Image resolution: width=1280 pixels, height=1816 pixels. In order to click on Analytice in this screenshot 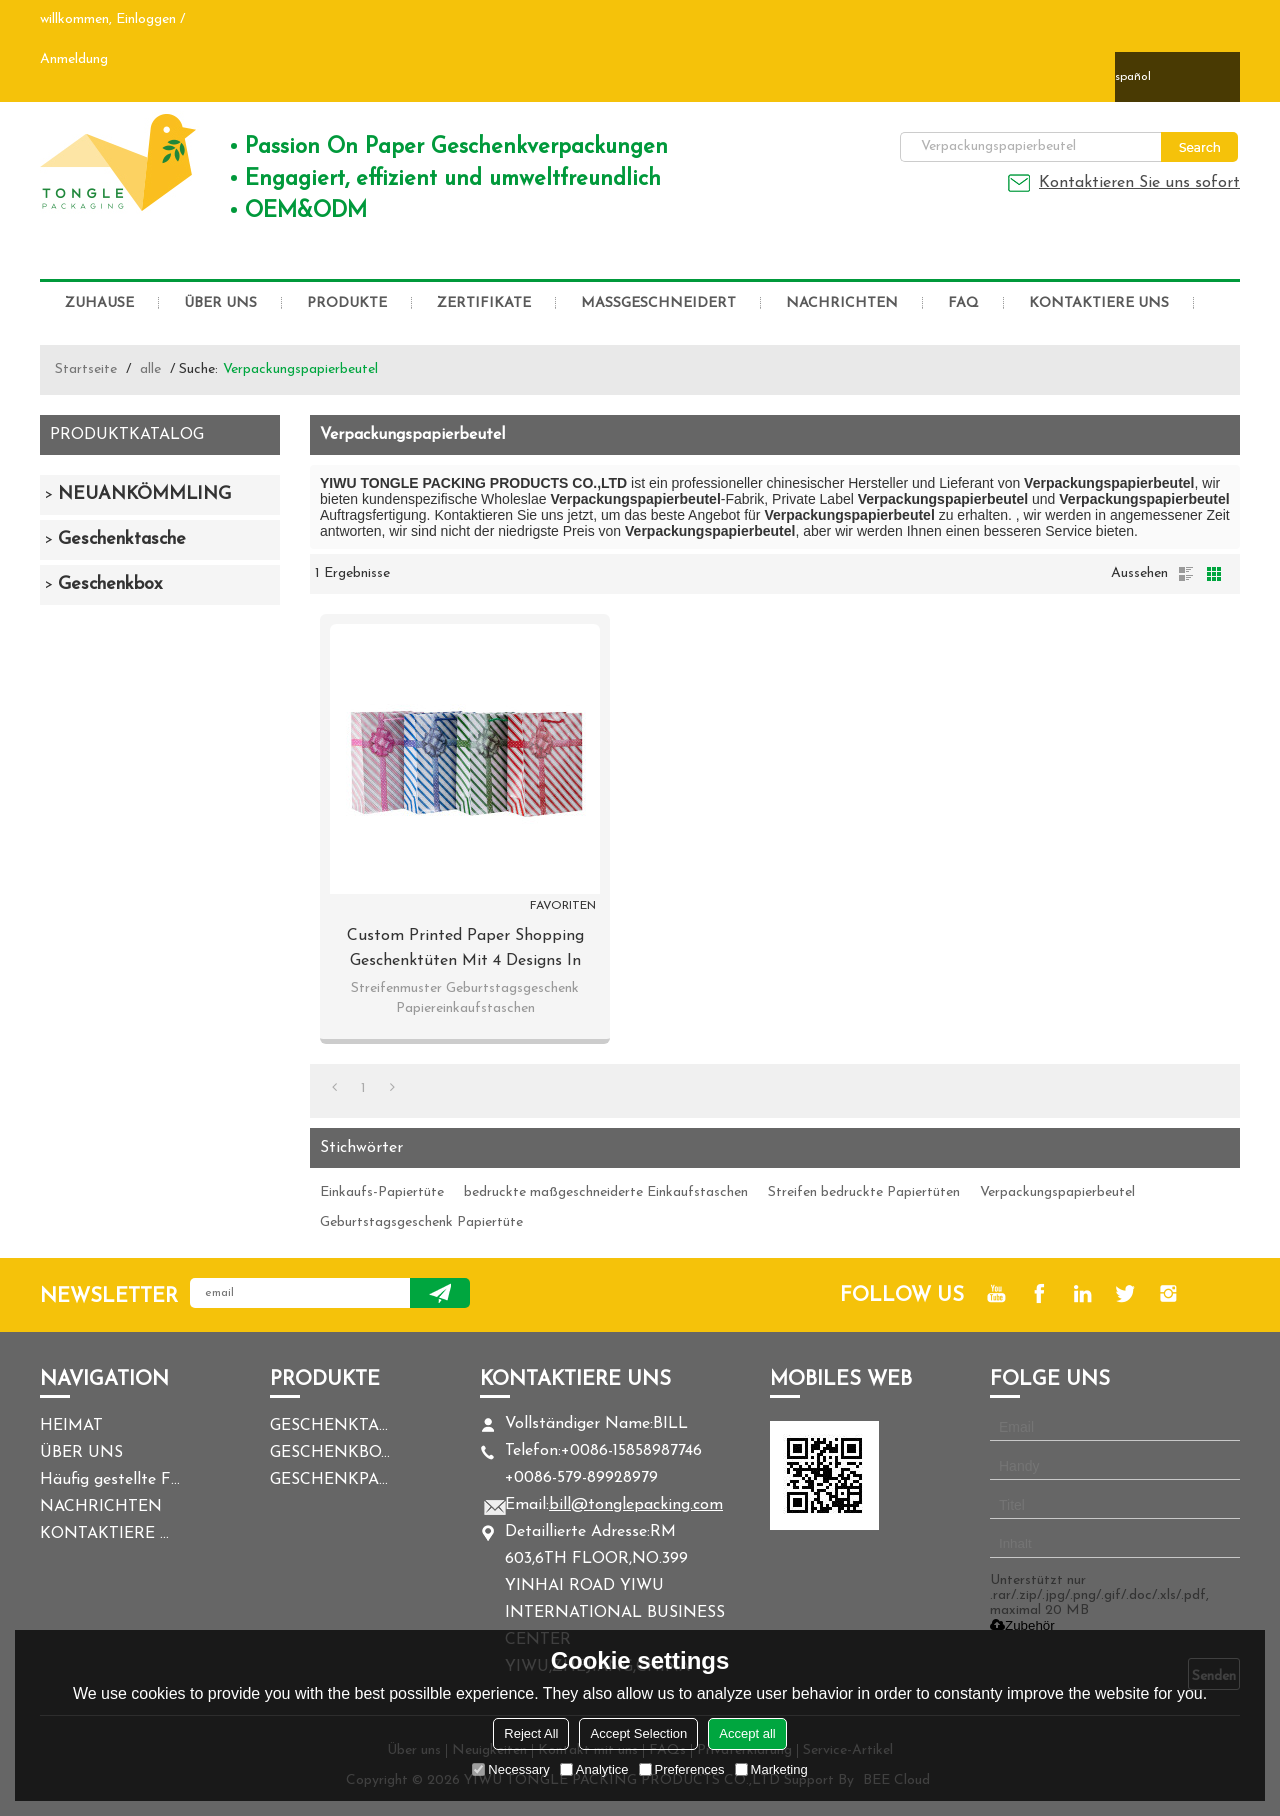, I will do `click(594, 1769)`.